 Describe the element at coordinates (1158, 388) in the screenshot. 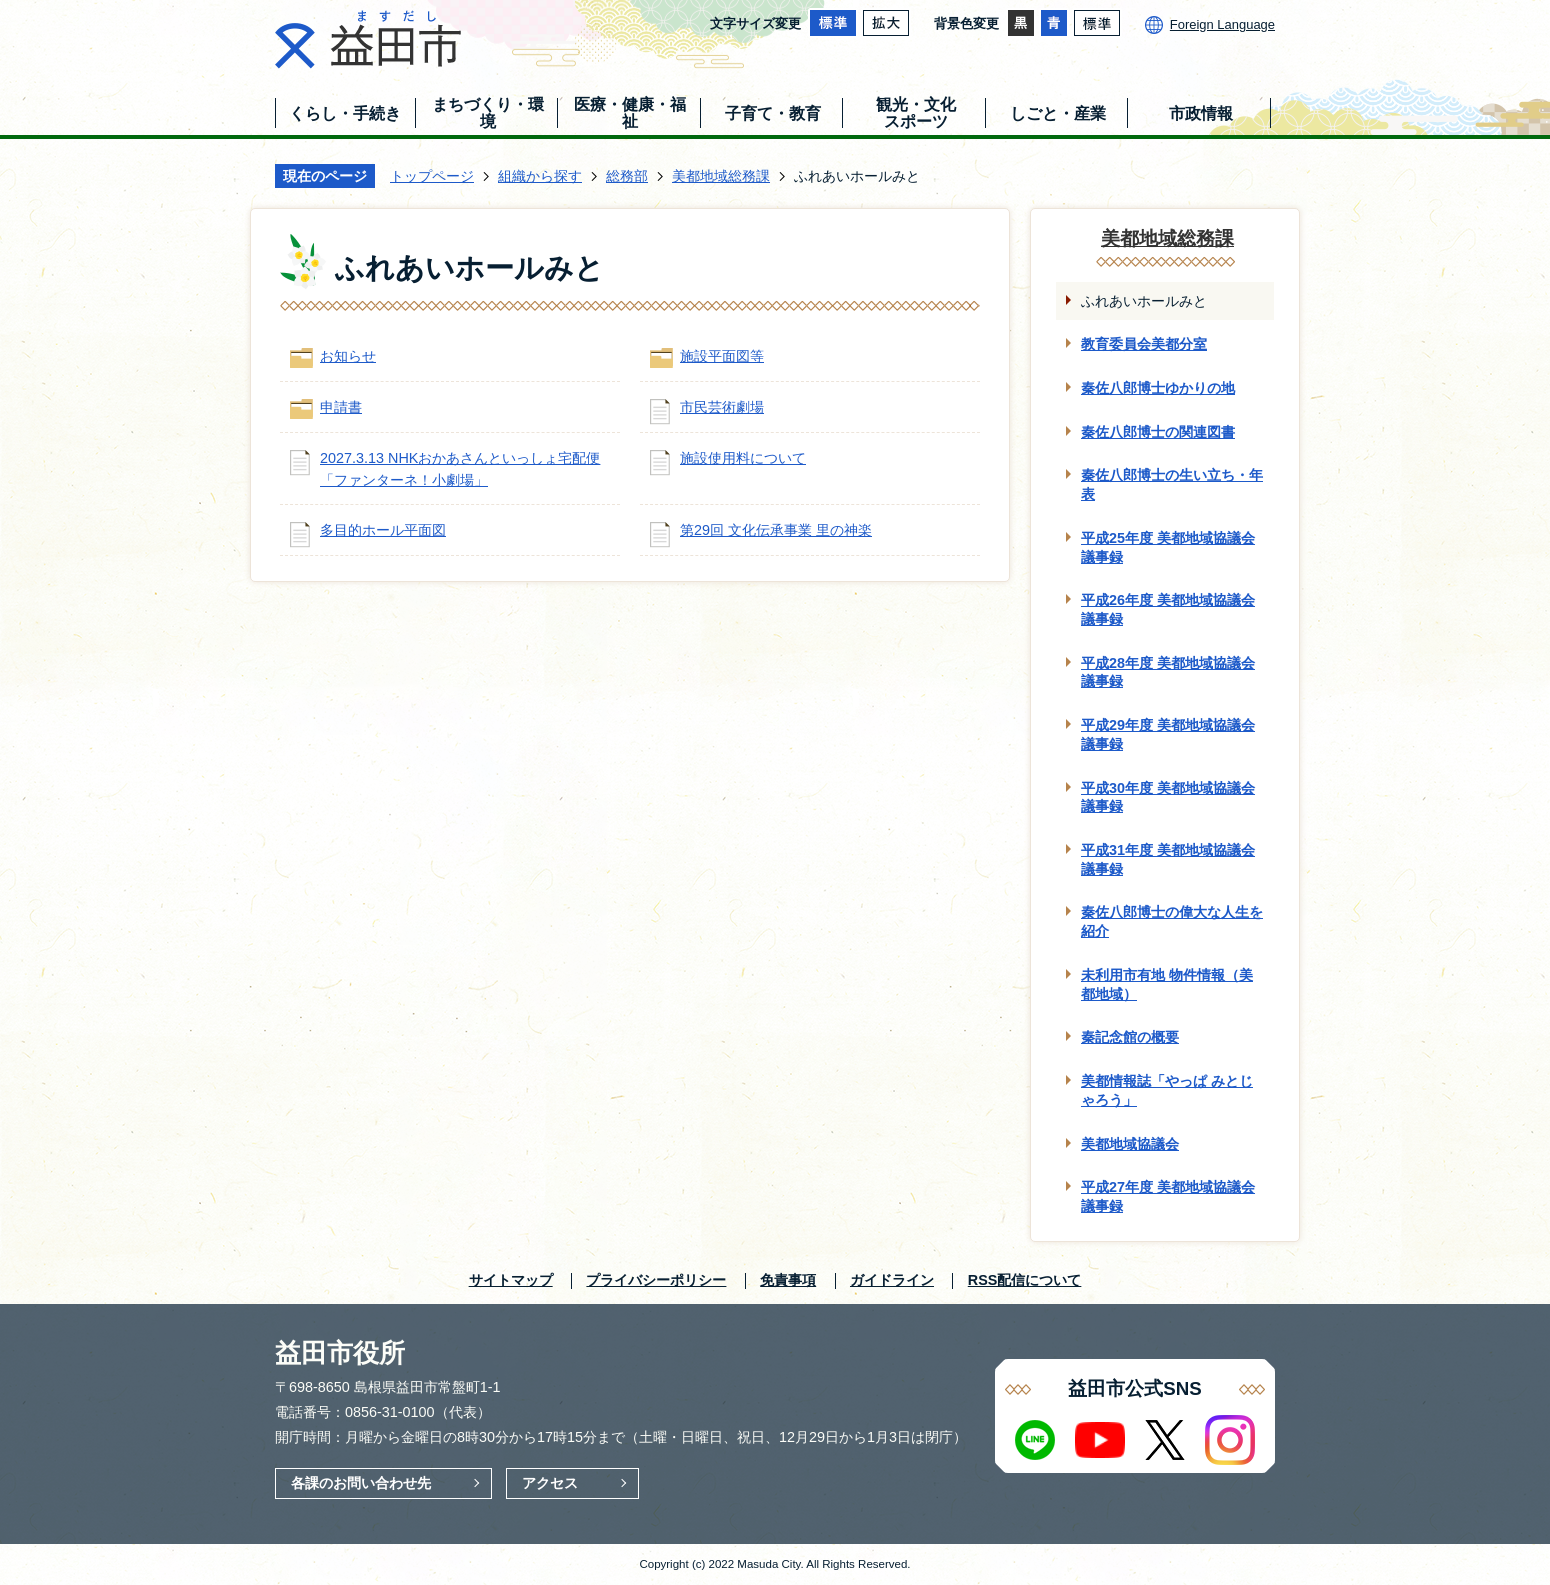

I see `秦佐八郎博士ゆかりの地` at that location.